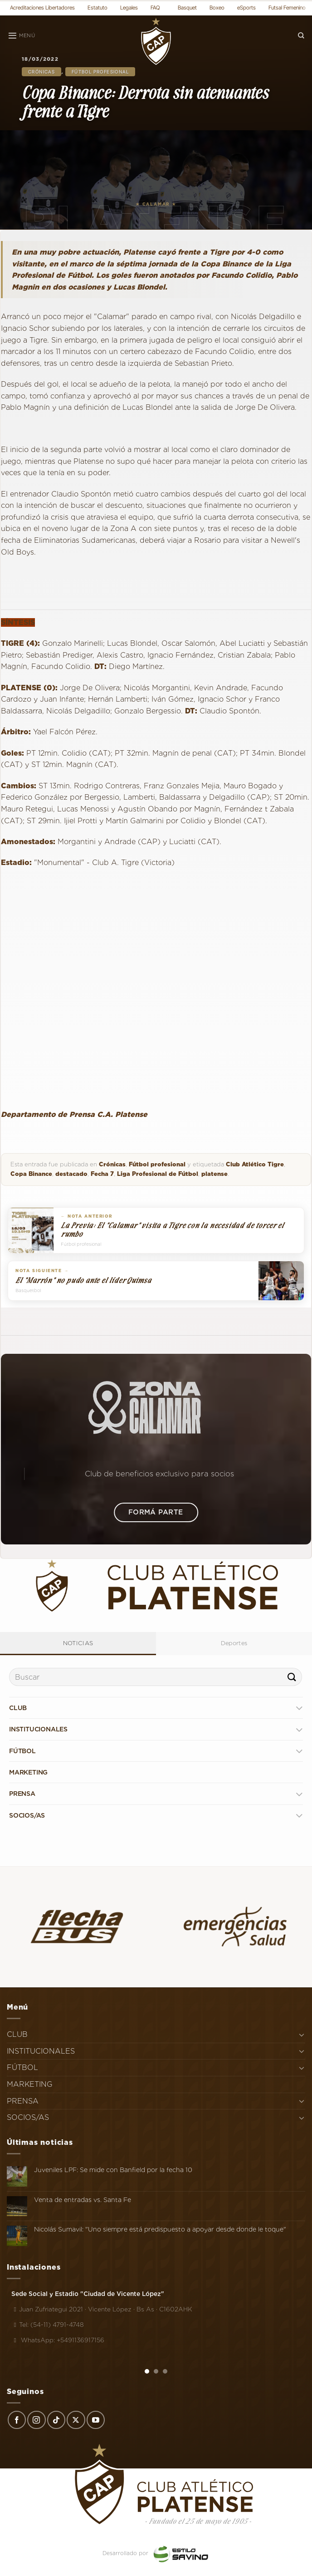 The width and height of the screenshot is (312, 2576). Describe the element at coordinates (255, 1164) in the screenshot. I see `Club Atlético Tigre` at that location.